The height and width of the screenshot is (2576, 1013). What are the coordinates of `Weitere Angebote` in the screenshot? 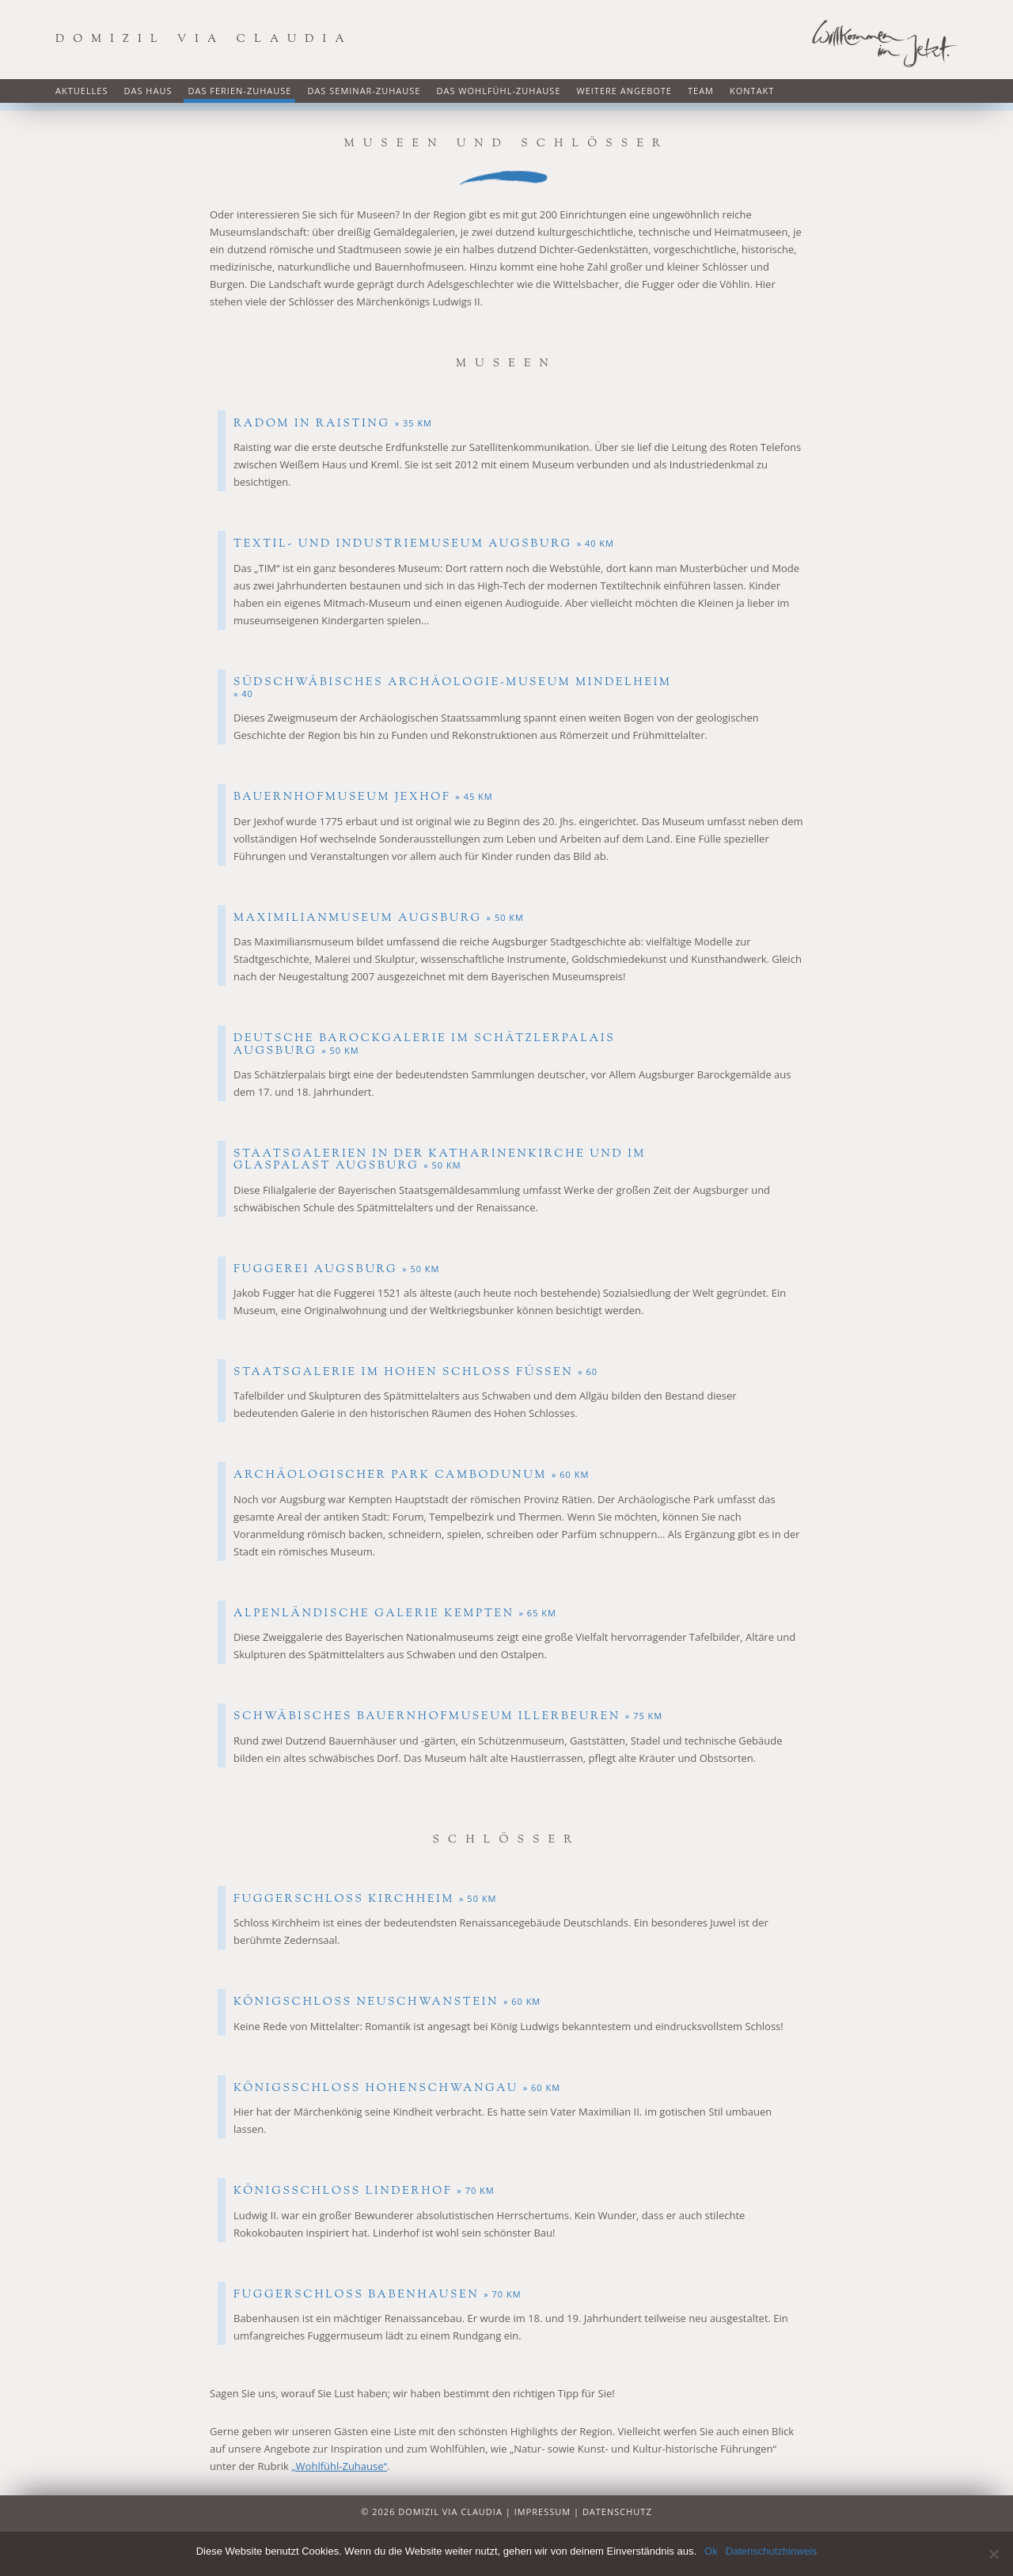 It's located at (624, 91).